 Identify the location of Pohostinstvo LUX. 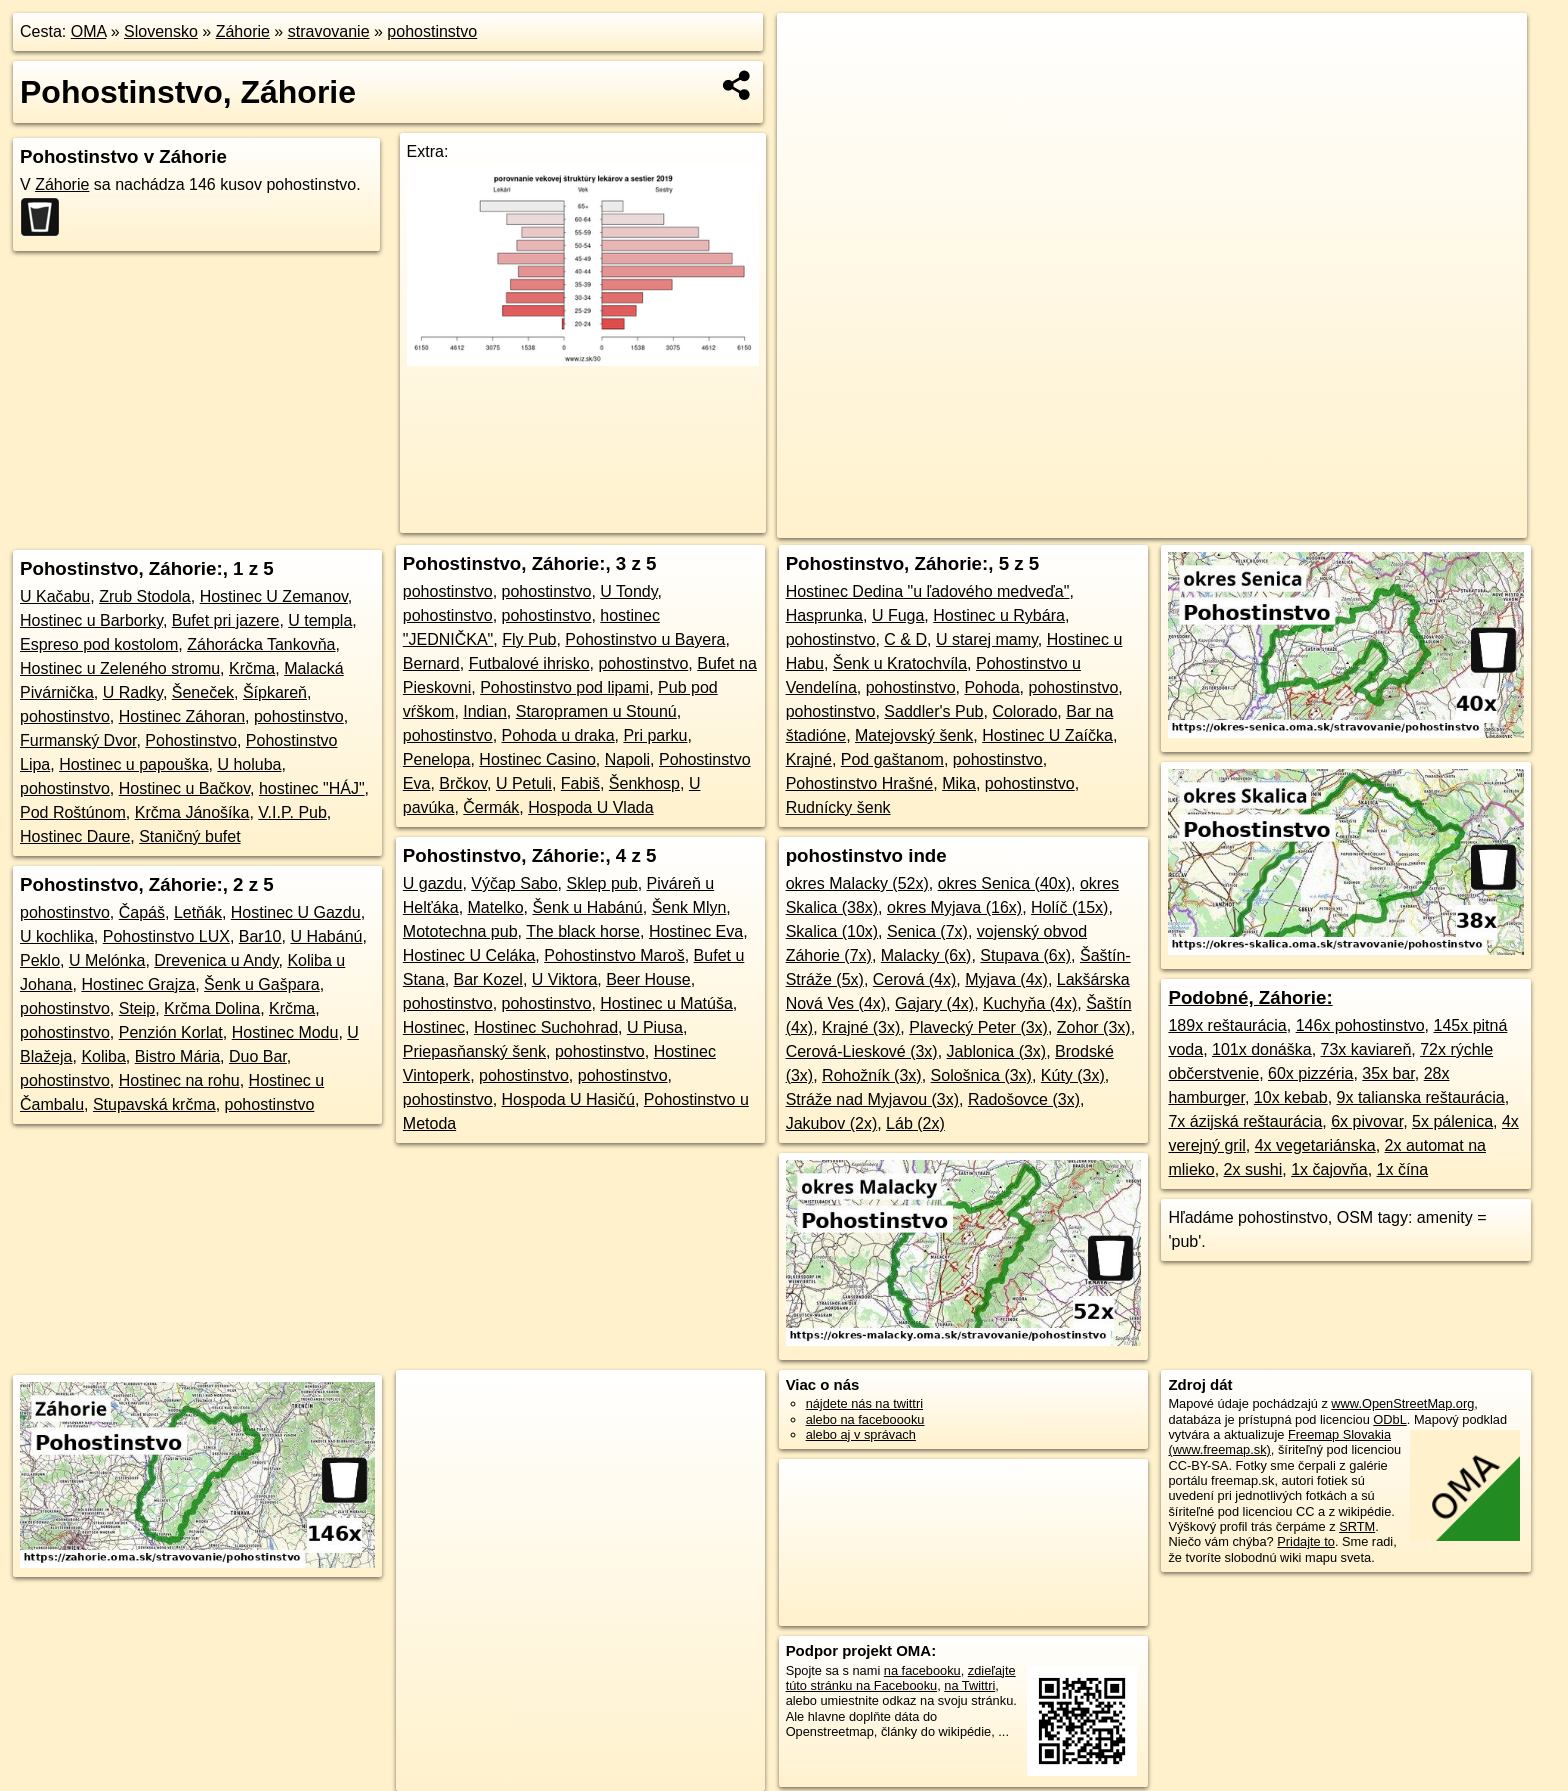
(166, 936).